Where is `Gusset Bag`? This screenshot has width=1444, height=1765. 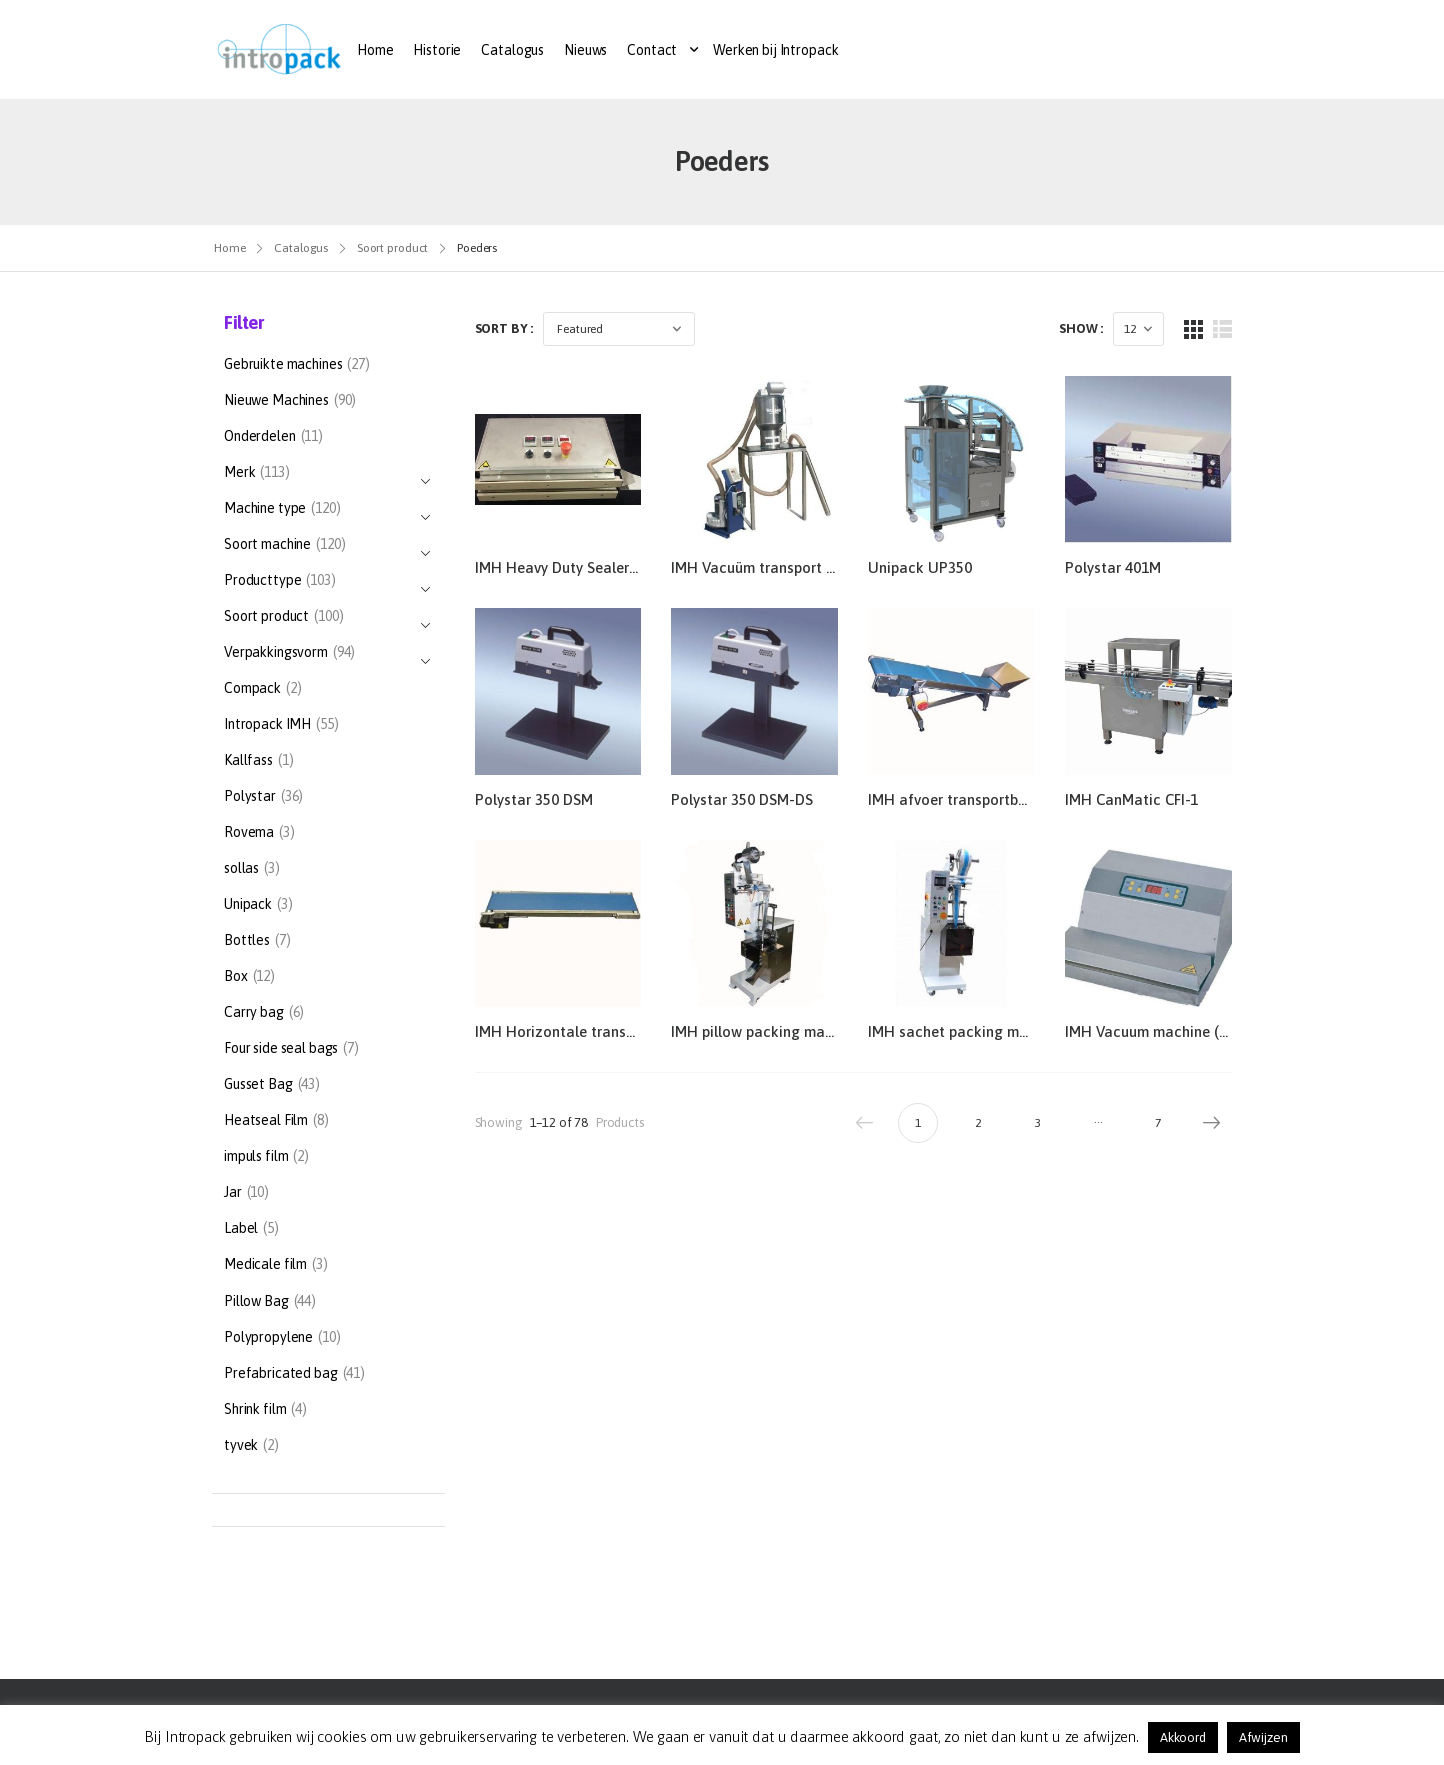
Gusset Bag is located at coordinates (258, 1084).